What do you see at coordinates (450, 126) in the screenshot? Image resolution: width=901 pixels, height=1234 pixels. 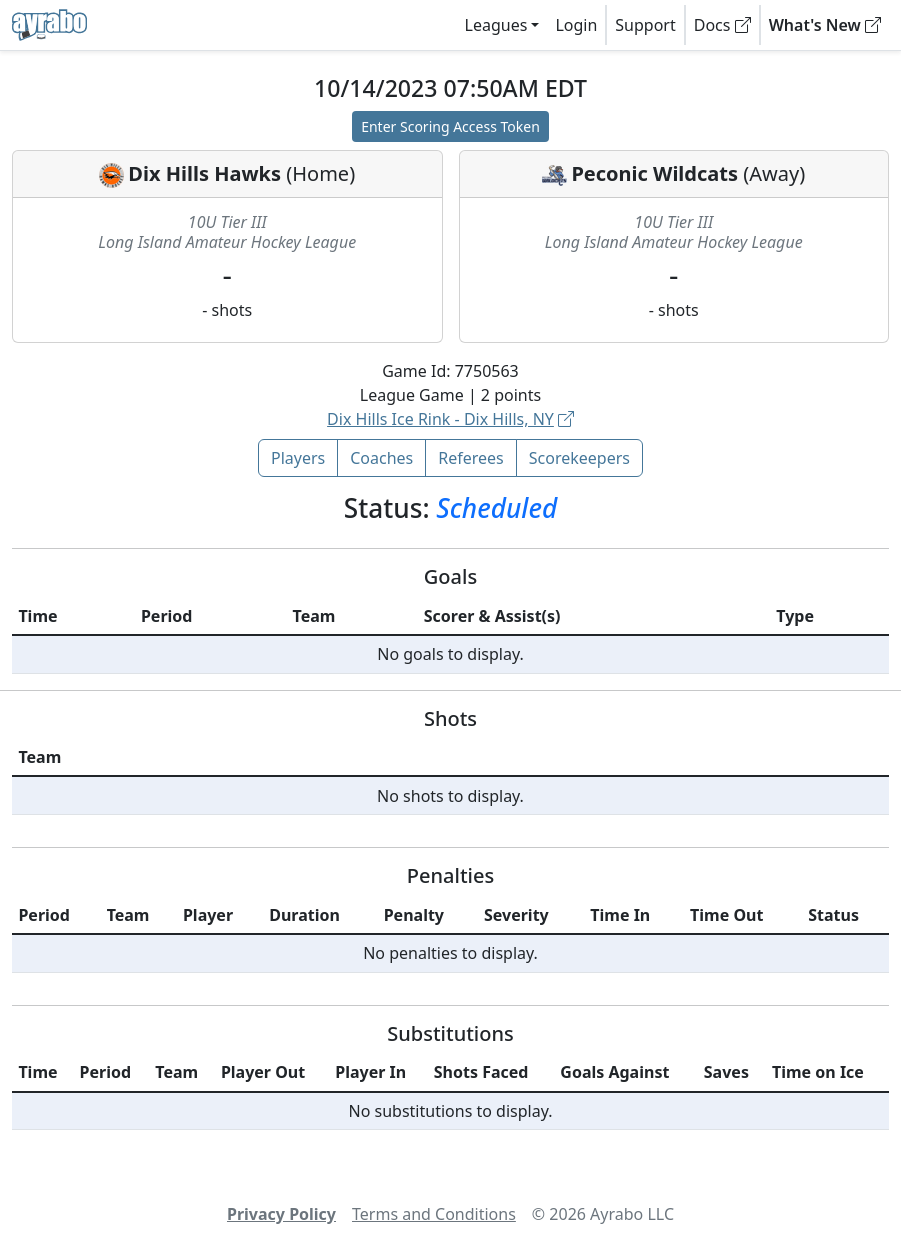 I see `Enter Scoring Access Token` at bounding box center [450, 126].